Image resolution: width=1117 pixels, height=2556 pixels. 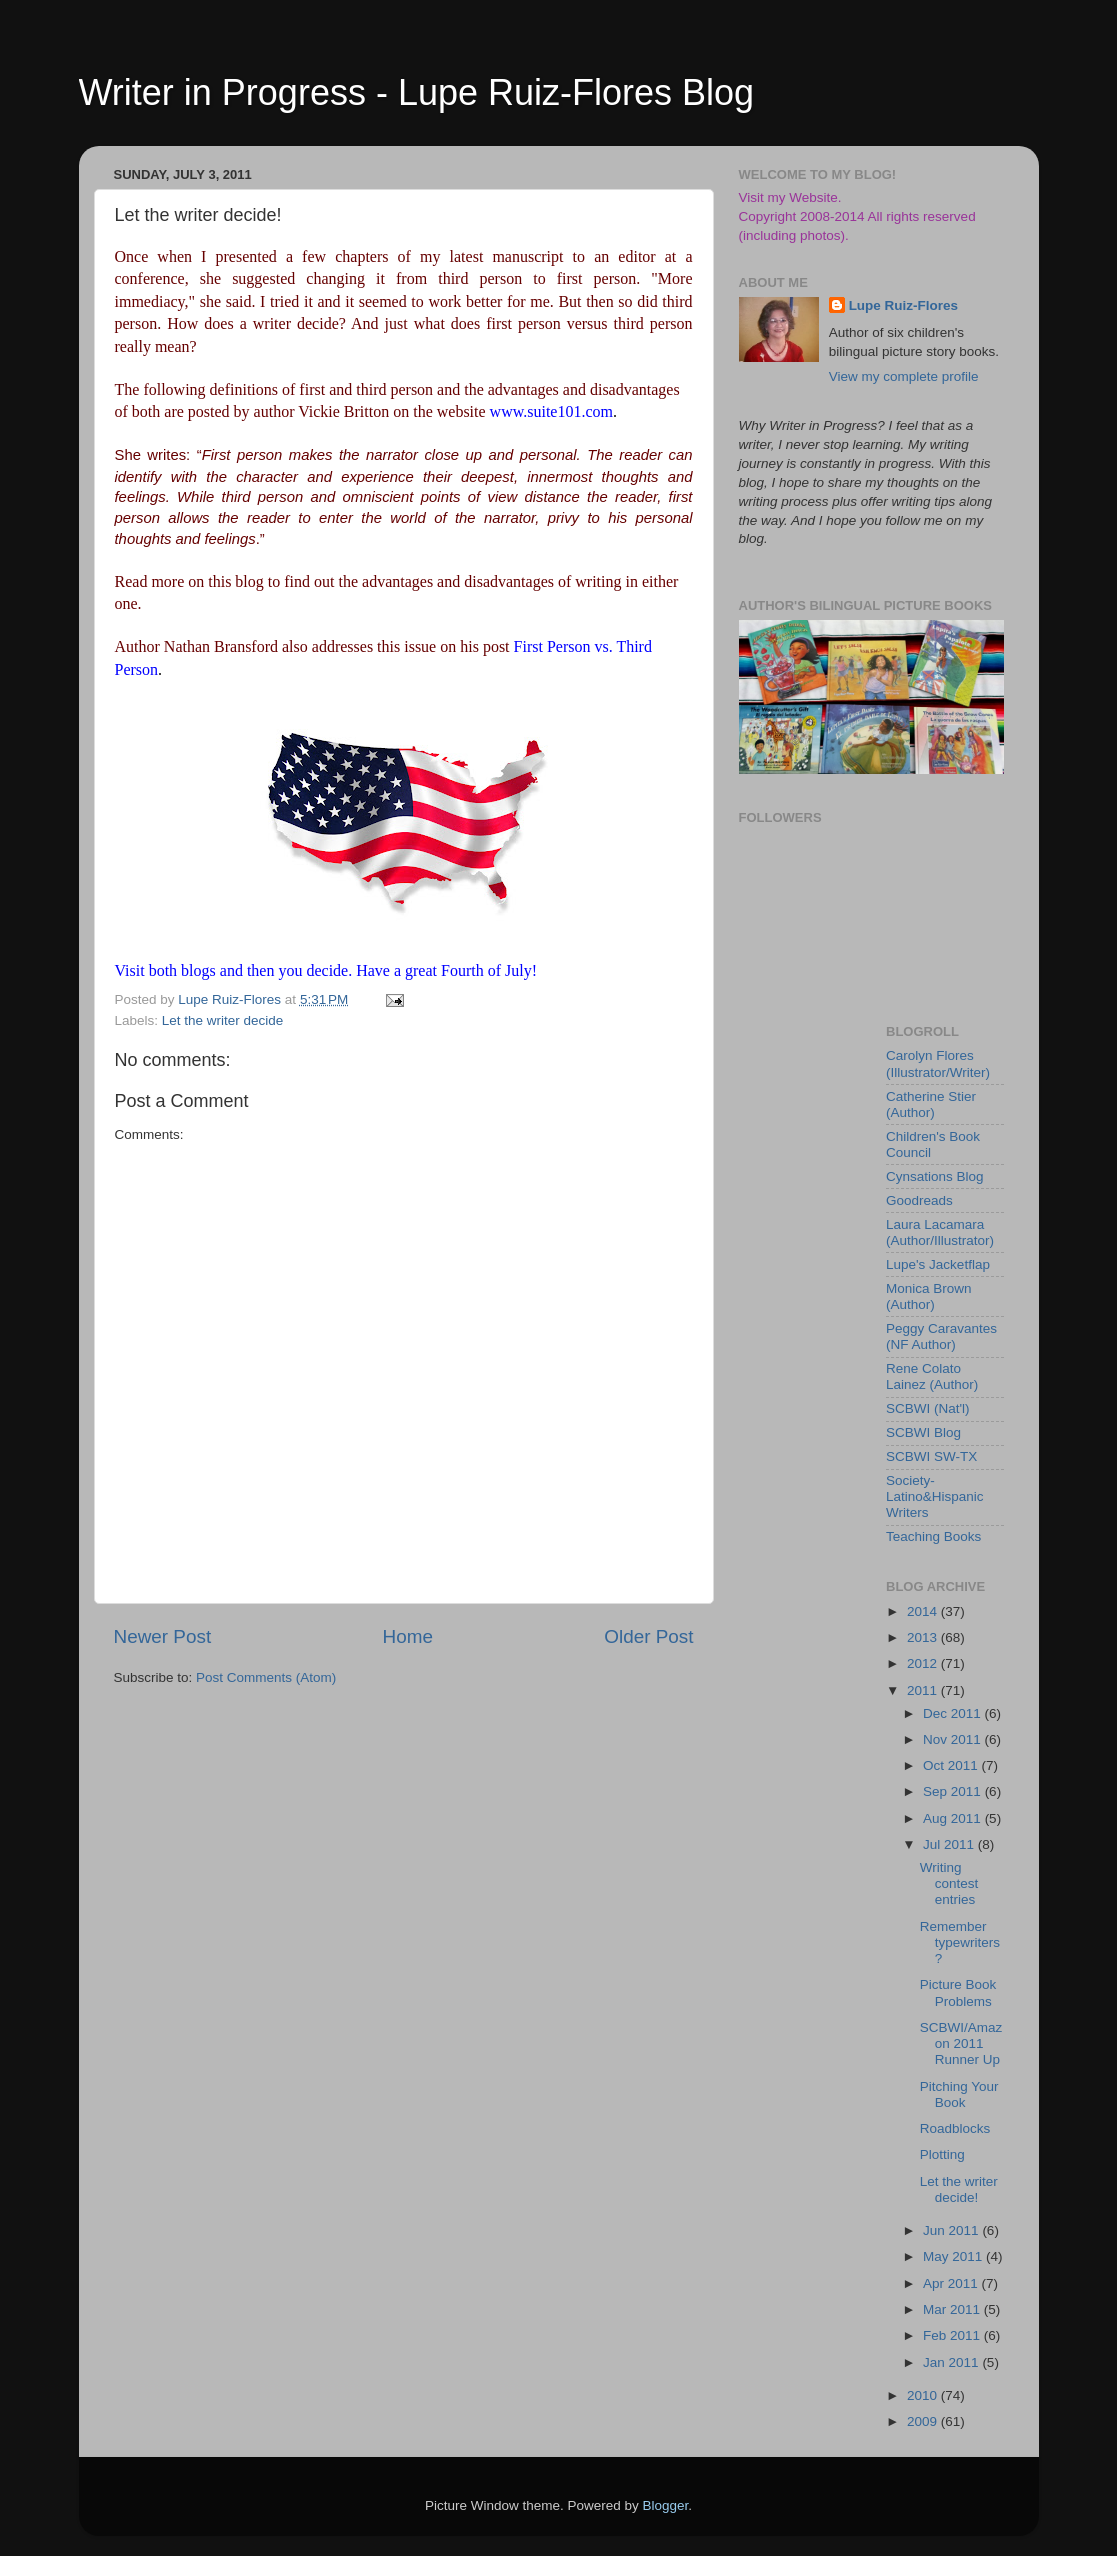 I want to click on Writer in Progress - Lupe Ruiz-Flores Blog, so click(x=417, y=92).